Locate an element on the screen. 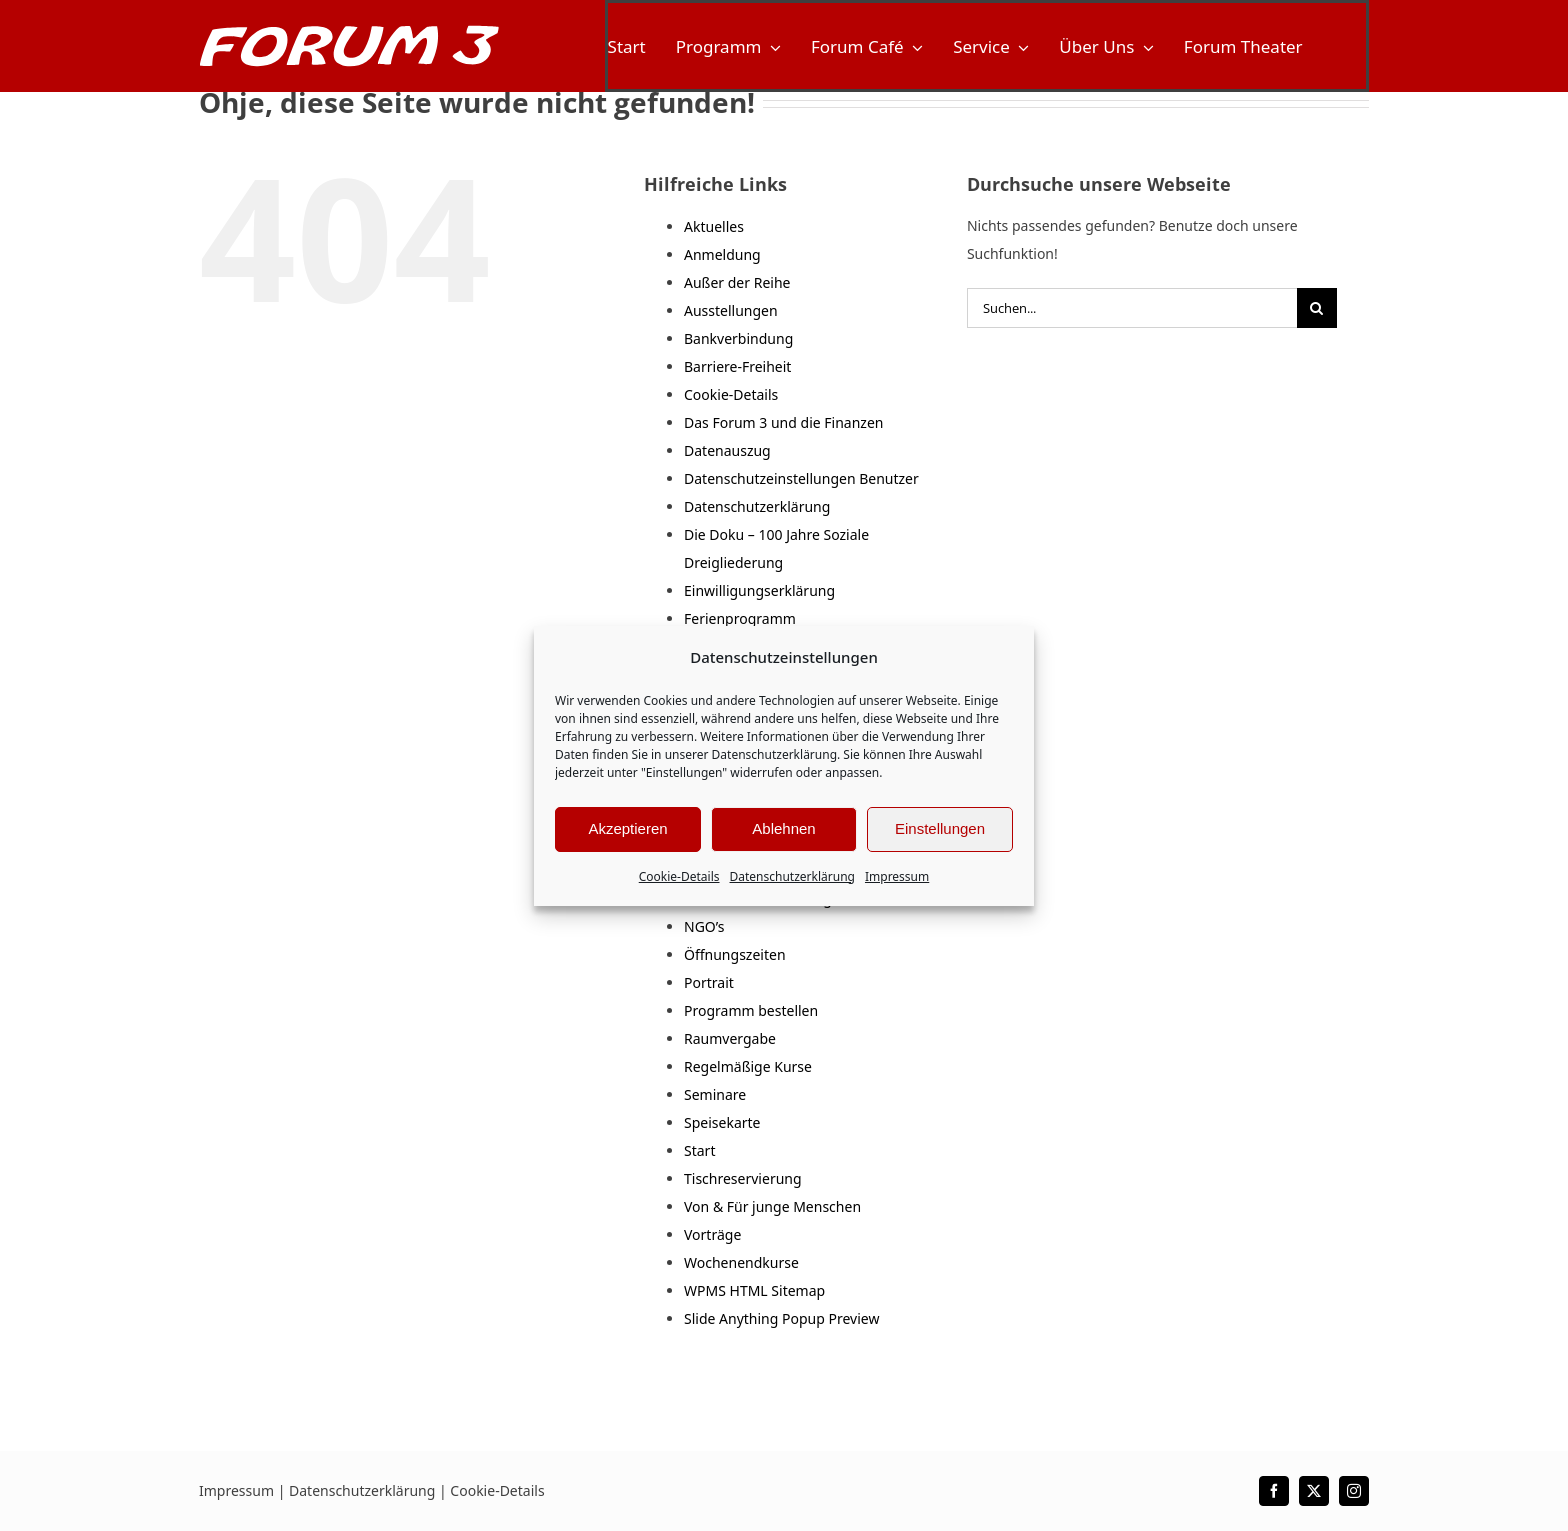 The height and width of the screenshot is (1531, 1568). Aktuelles is located at coordinates (714, 226).